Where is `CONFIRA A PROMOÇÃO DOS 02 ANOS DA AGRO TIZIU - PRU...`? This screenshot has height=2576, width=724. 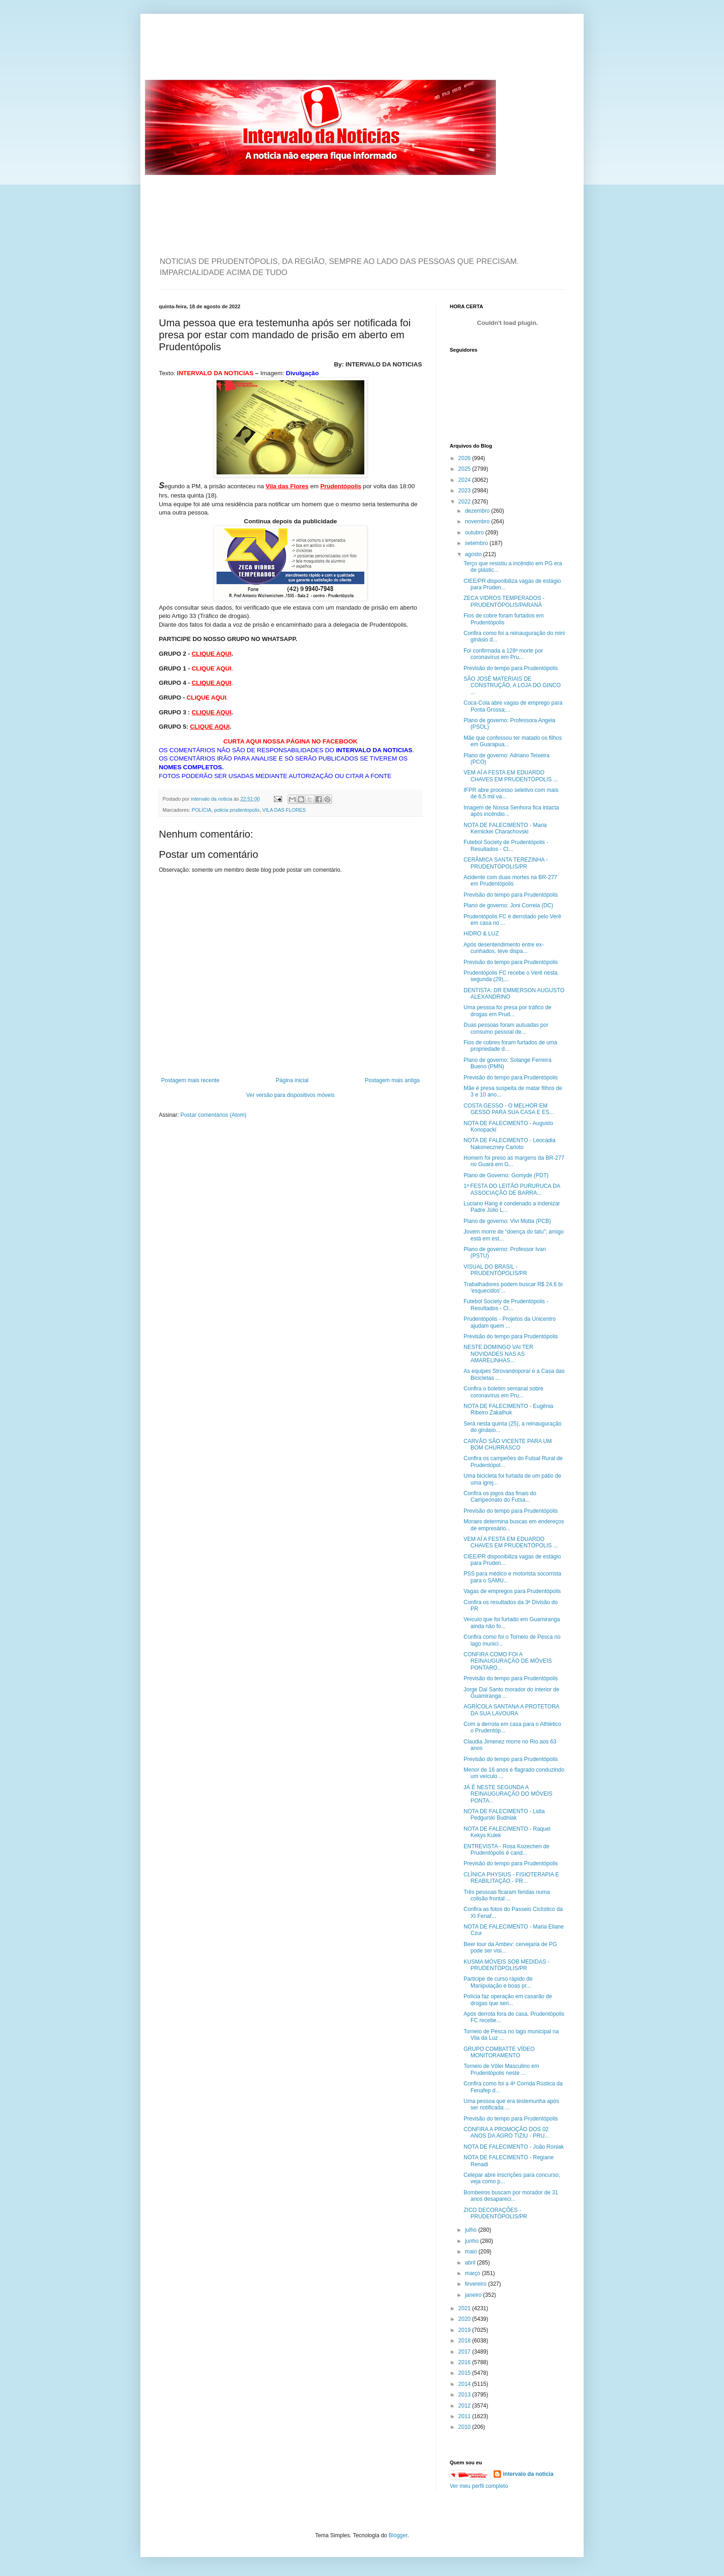 CONFIRA A PROMOÇÃO DOS 02 ANOS DA AGRO TIZIU - PRU... is located at coordinates (506, 2132).